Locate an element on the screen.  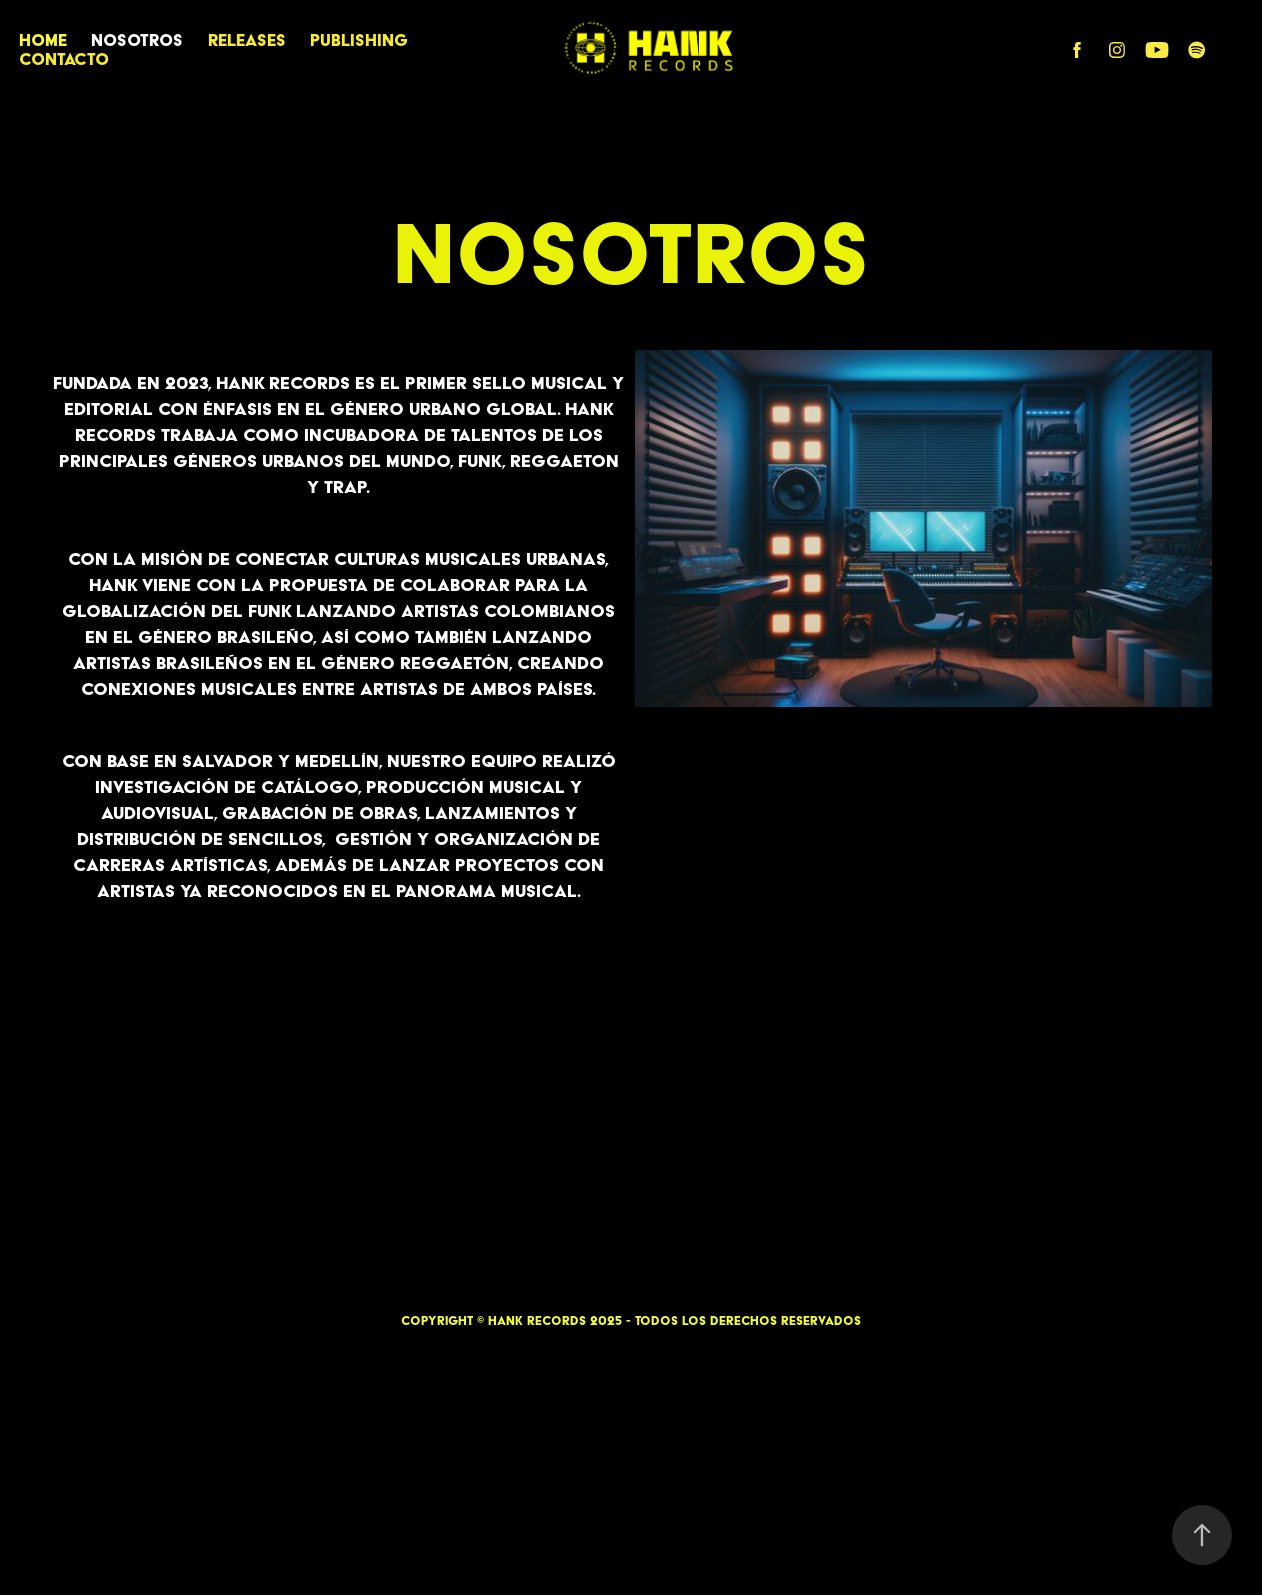
HANK RECORDS 2025 - Todos los derechos reservados is located at coordinates (674, 1320).